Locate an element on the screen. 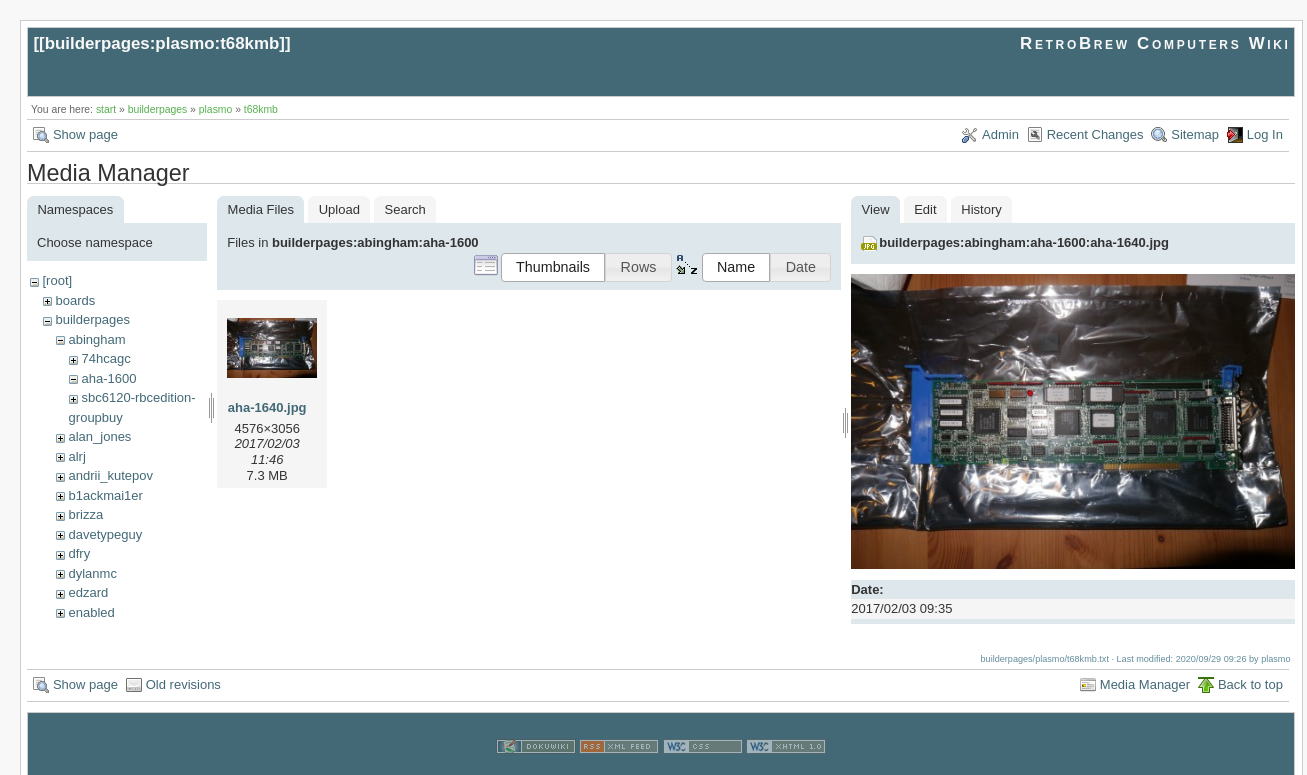 This screenshot has width=1307, height=775. b1ackmai1er is located at coordinates (105, 495).